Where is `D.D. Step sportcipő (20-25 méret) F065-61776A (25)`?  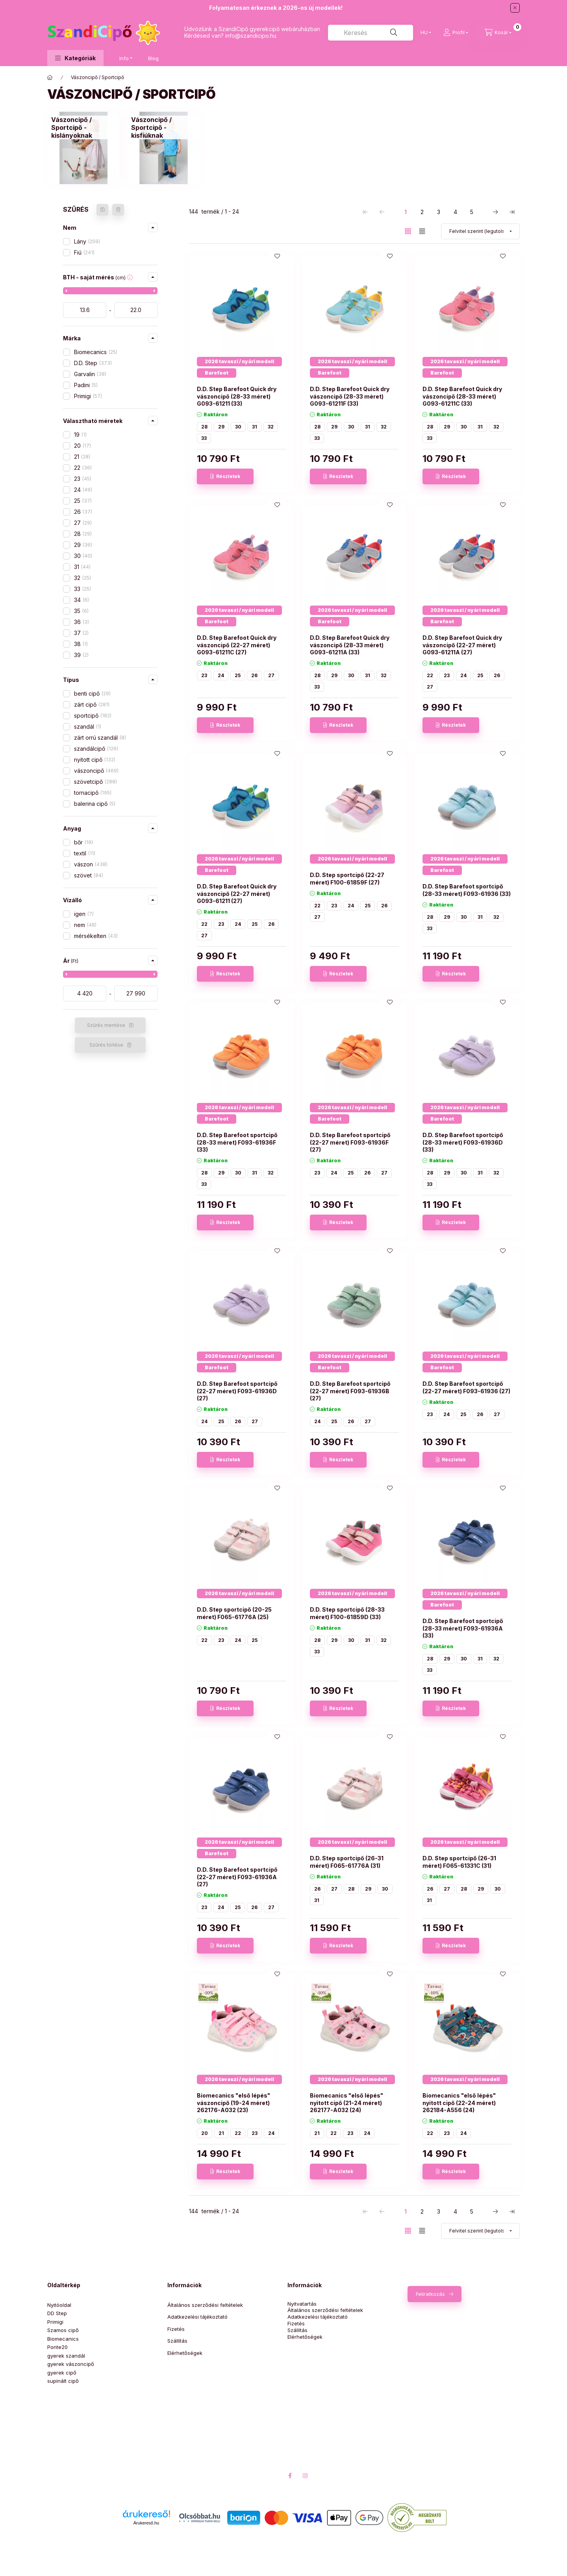 D.D. Step sportcipő (20-25 méret) F065-61776A (25) is located at coordinates (234, 1613).